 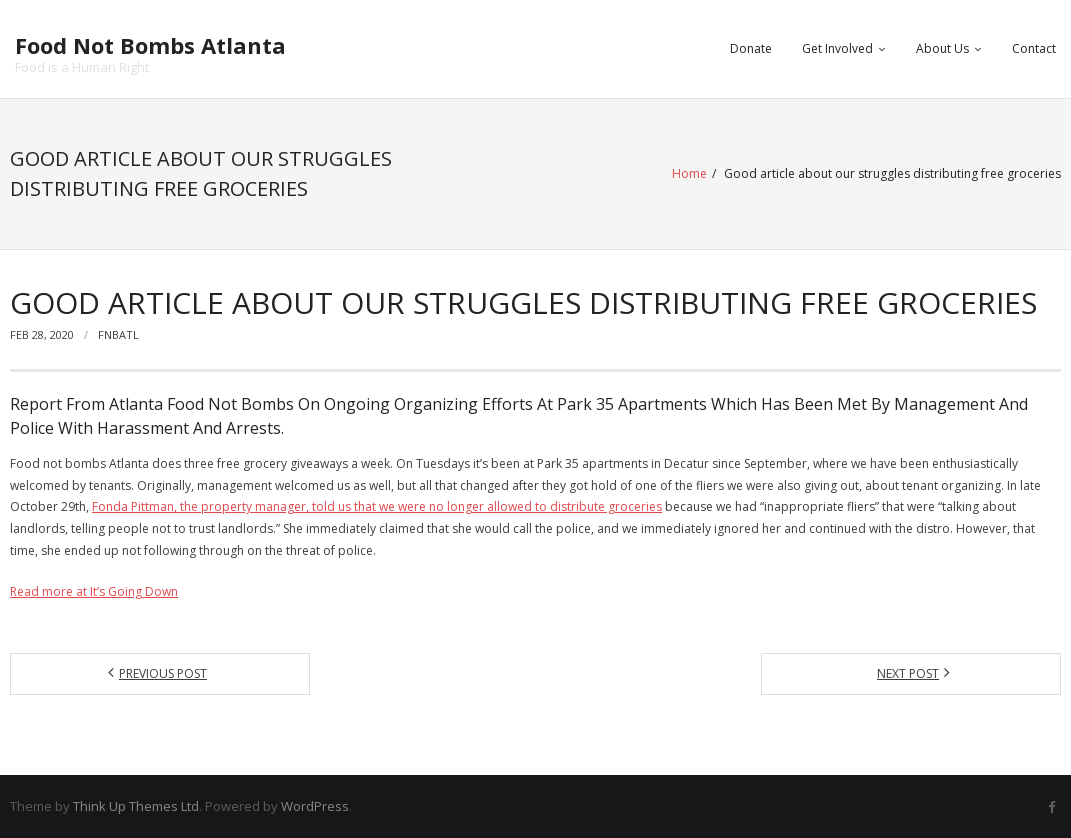 What do you see at coordinates (942, 48) in the screenshot?
I see `About Us` at bounding box center [942, 48].